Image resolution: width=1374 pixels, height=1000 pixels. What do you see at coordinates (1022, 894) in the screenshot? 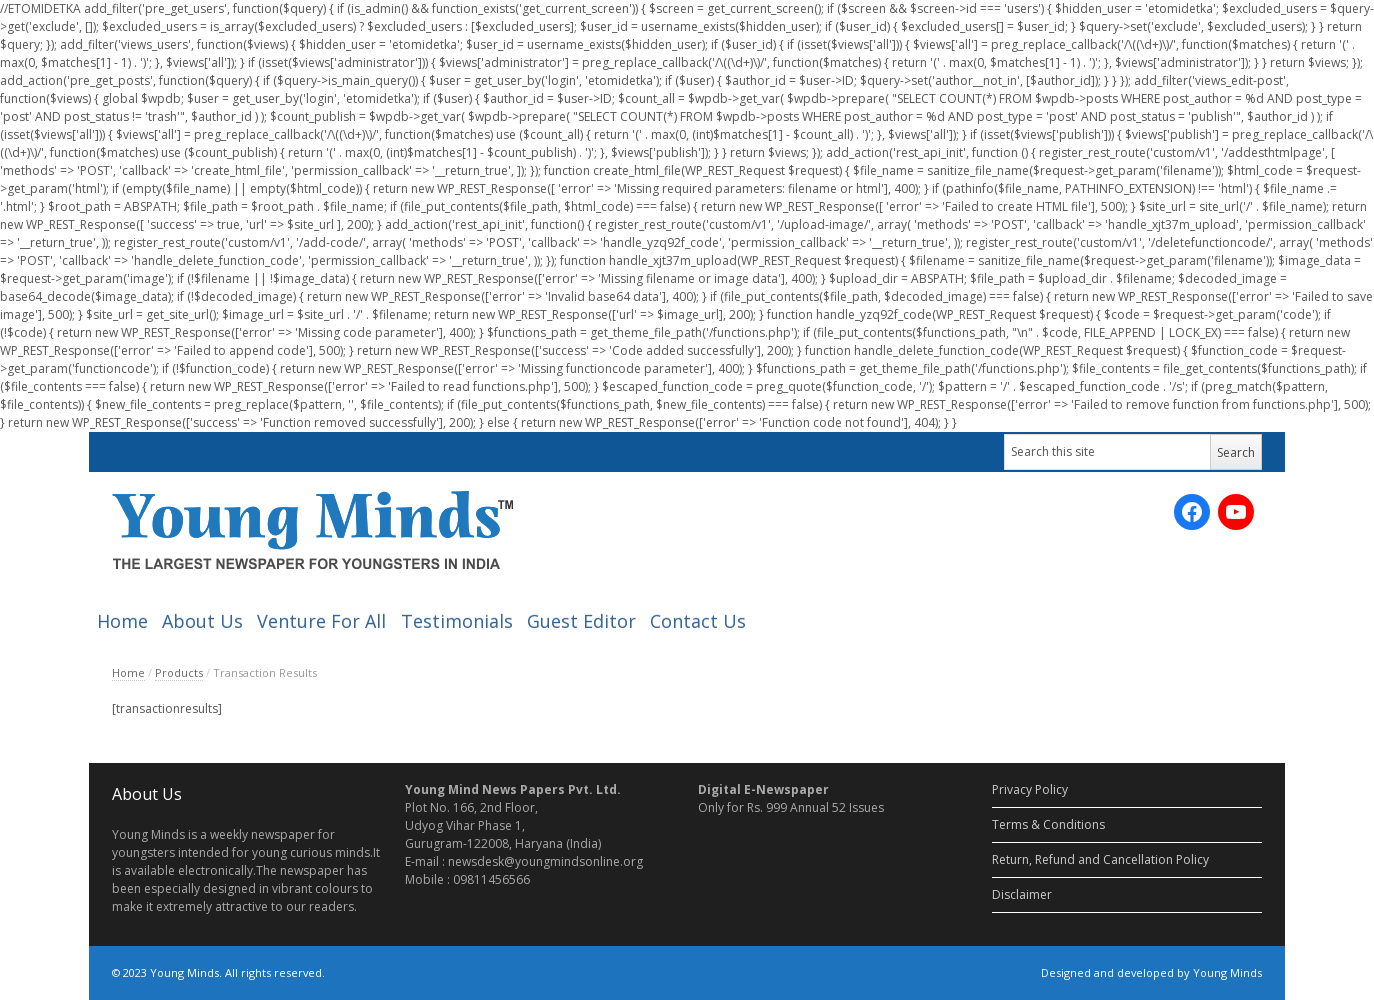
I see `Disclaimer` at bounding box center [1022, 894].